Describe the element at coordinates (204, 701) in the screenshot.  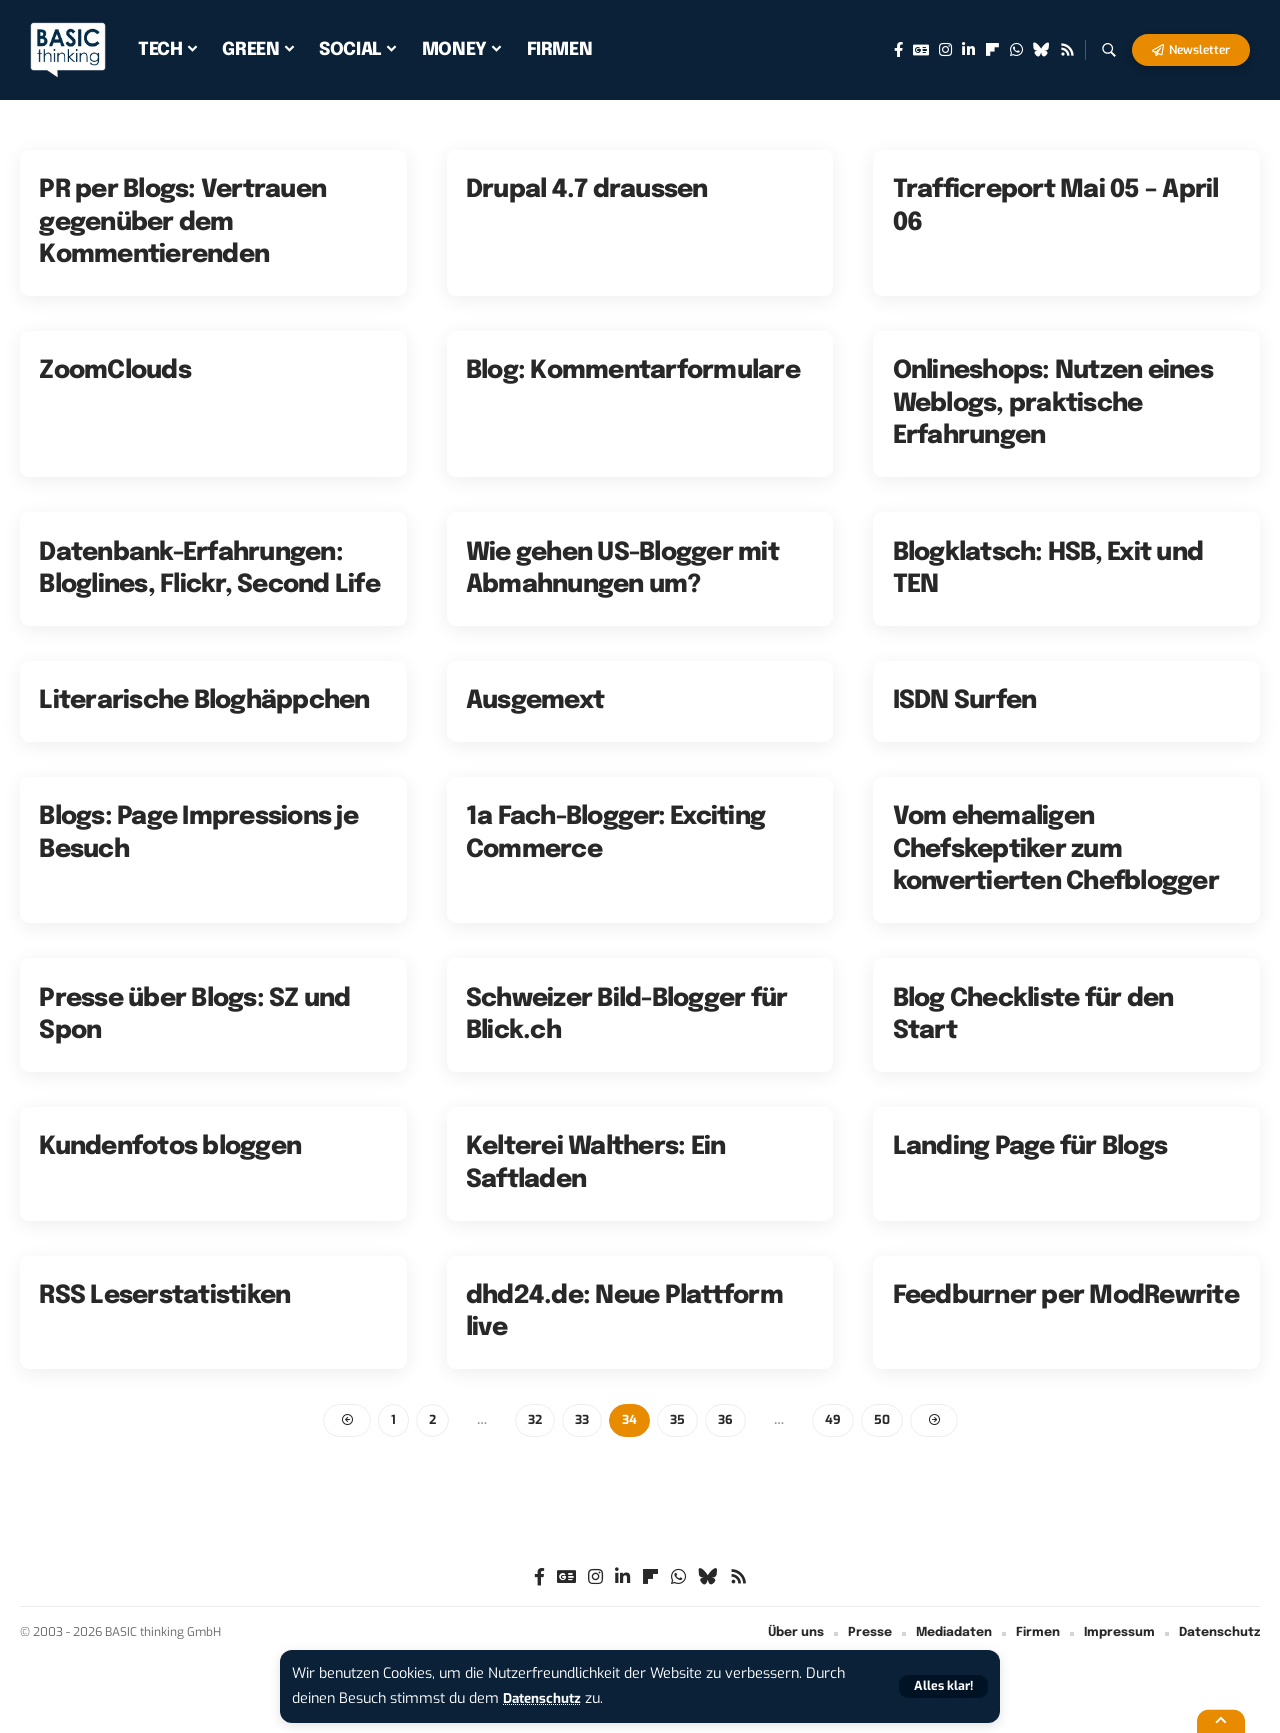
I see `Literarische Bloghäppchen` at that location.